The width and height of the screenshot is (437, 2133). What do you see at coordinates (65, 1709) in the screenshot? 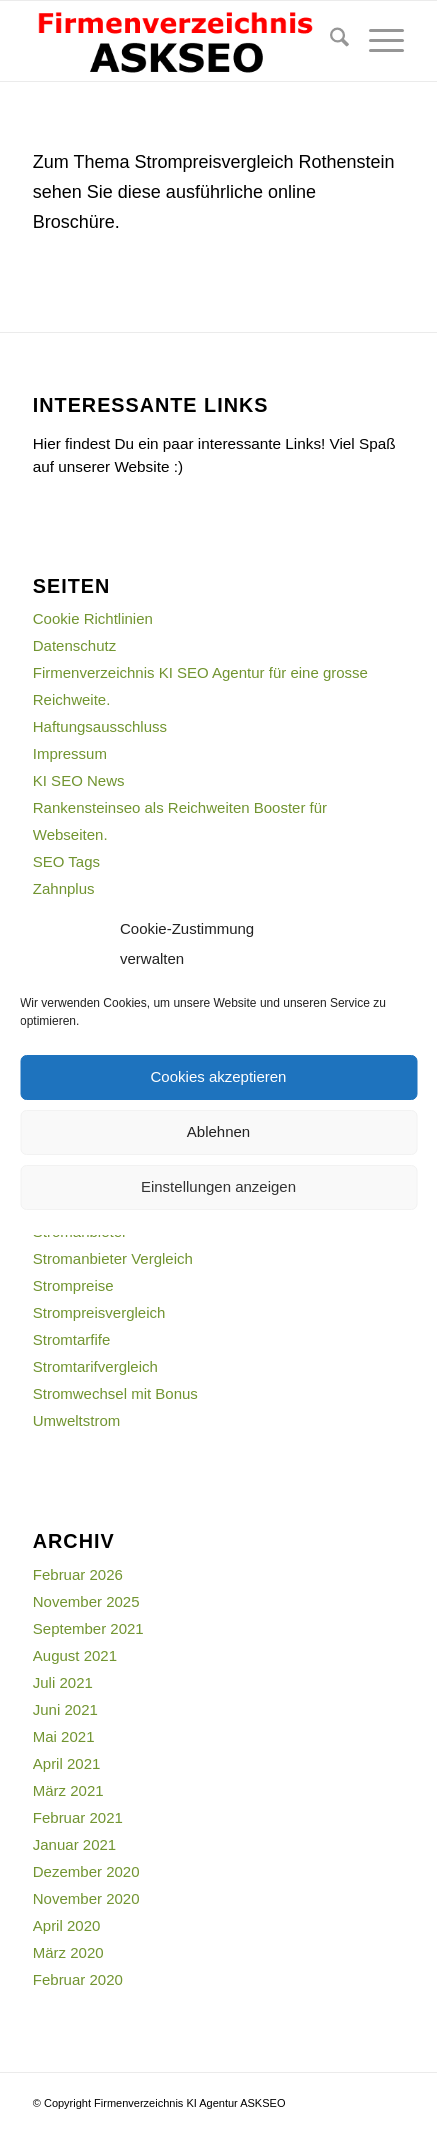
I see `Juni 2021` at bounding box center [65, 1709].